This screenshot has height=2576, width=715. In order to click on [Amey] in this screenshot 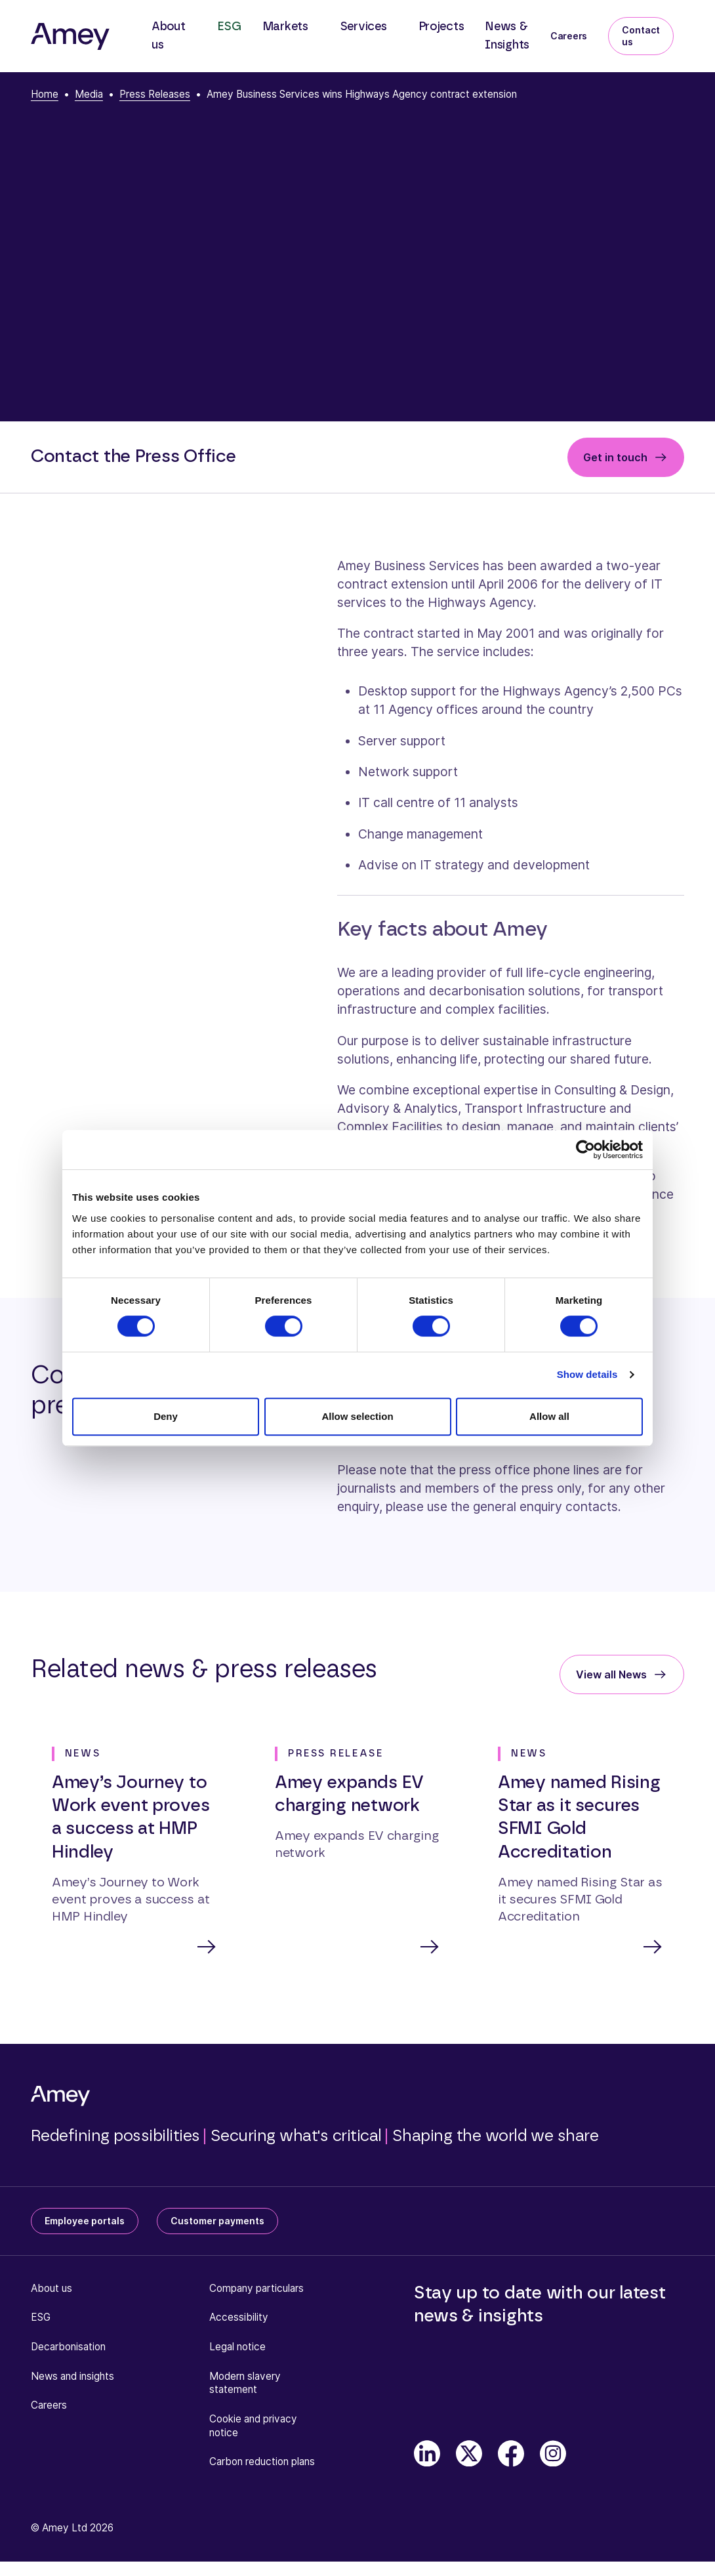, I will do `click(70, 36)`.